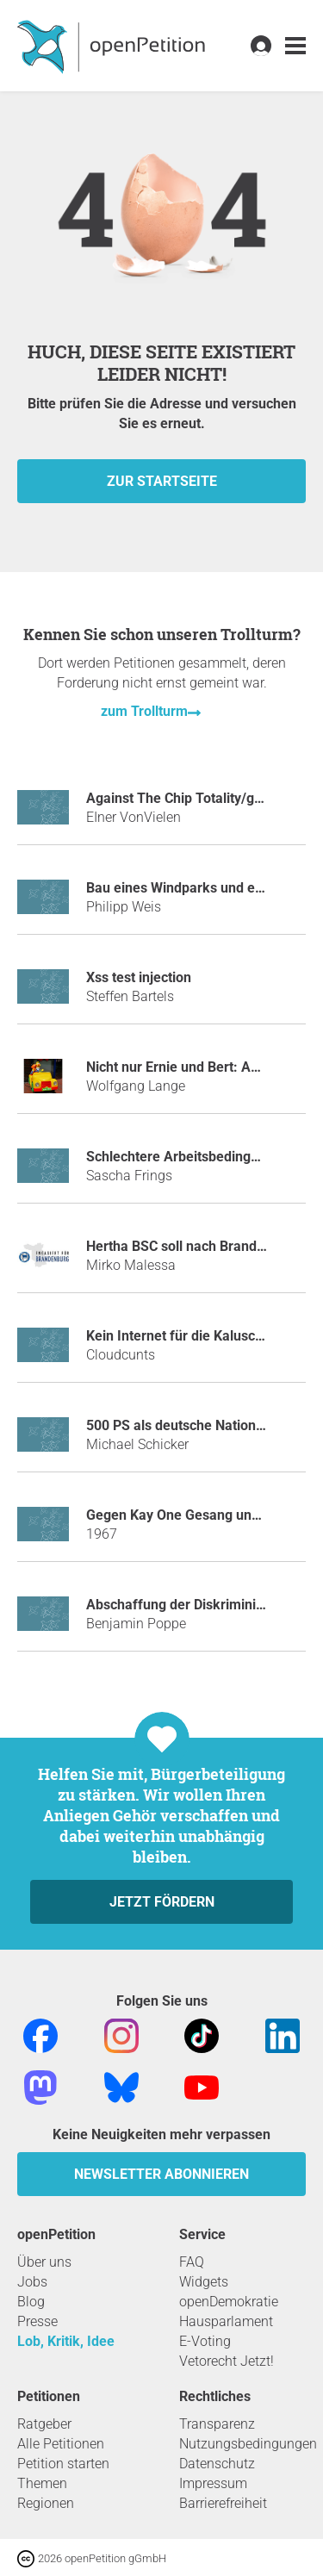  I want to click on E-Voting, so click(205, 2341).